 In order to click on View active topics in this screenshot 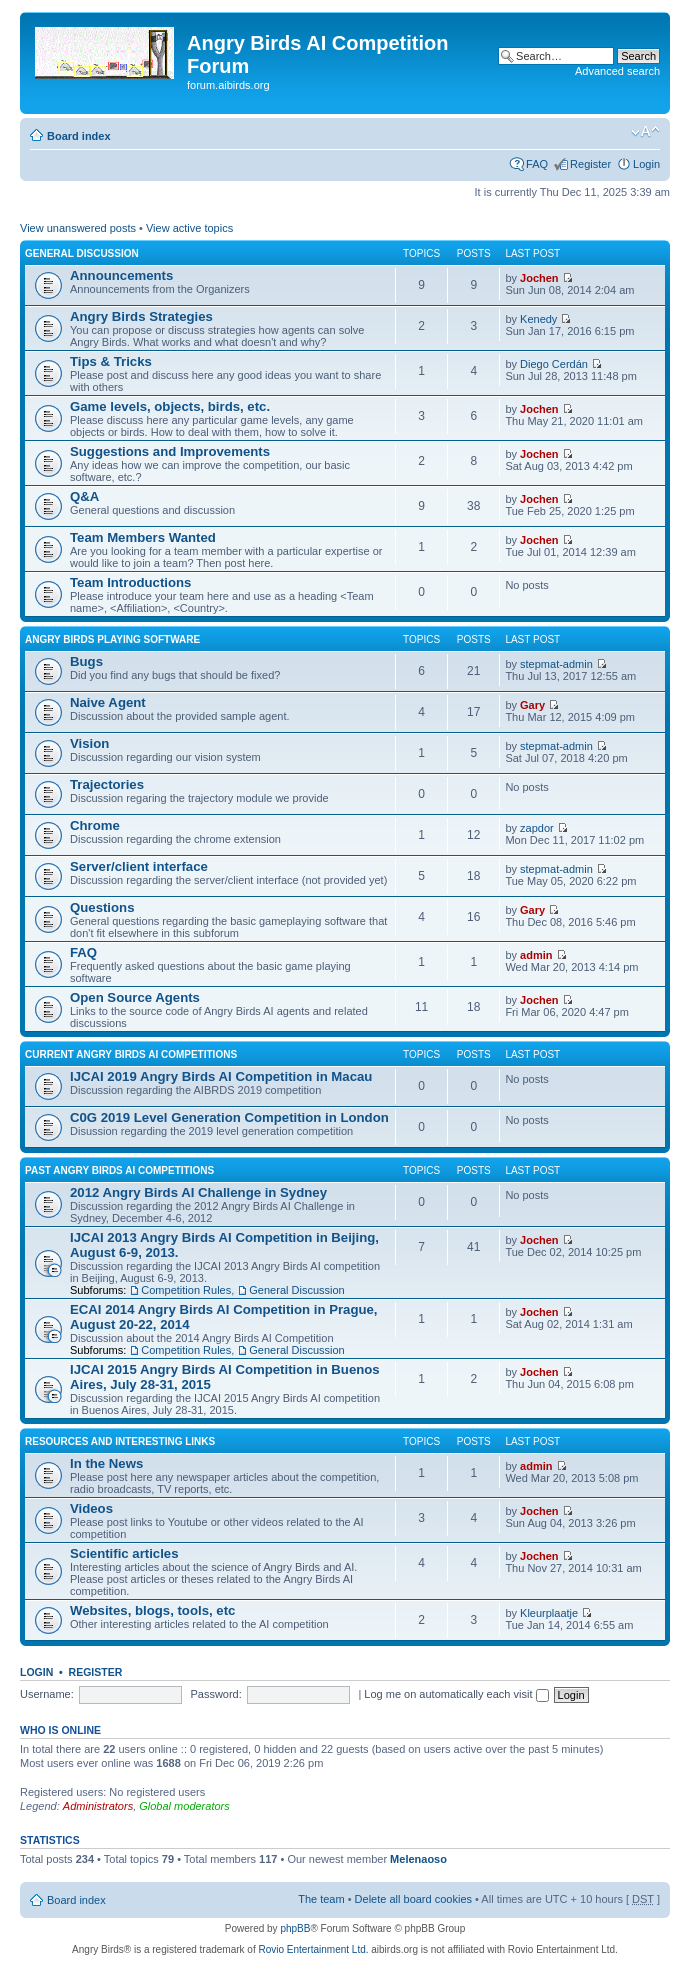, I will do `click(189, 228)`.